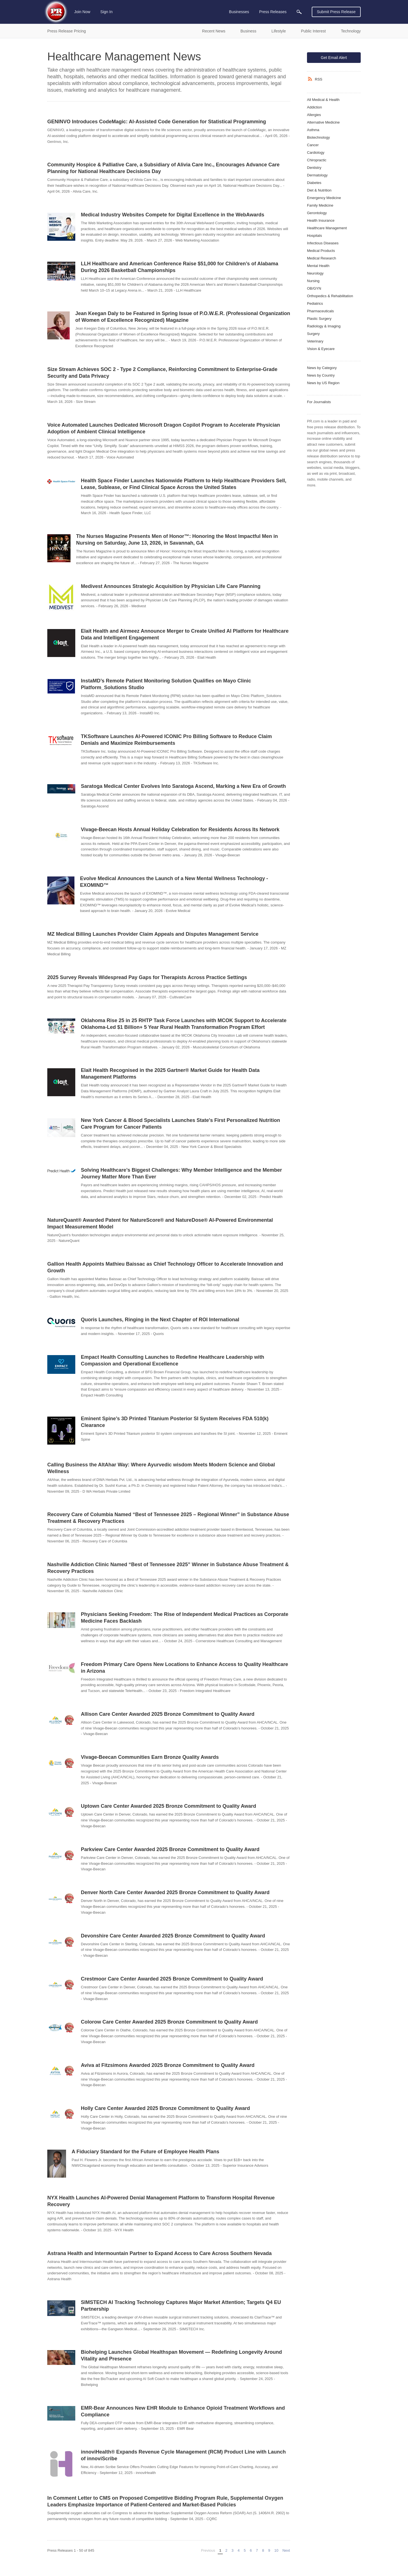 This screenshot has width=408, height=2576. Describe the element at coordinates (173, 1936) in the screenshot. I see `Devonshire Care Center Awarded 2025 Bronze Commitment to Quality Award` at that location.